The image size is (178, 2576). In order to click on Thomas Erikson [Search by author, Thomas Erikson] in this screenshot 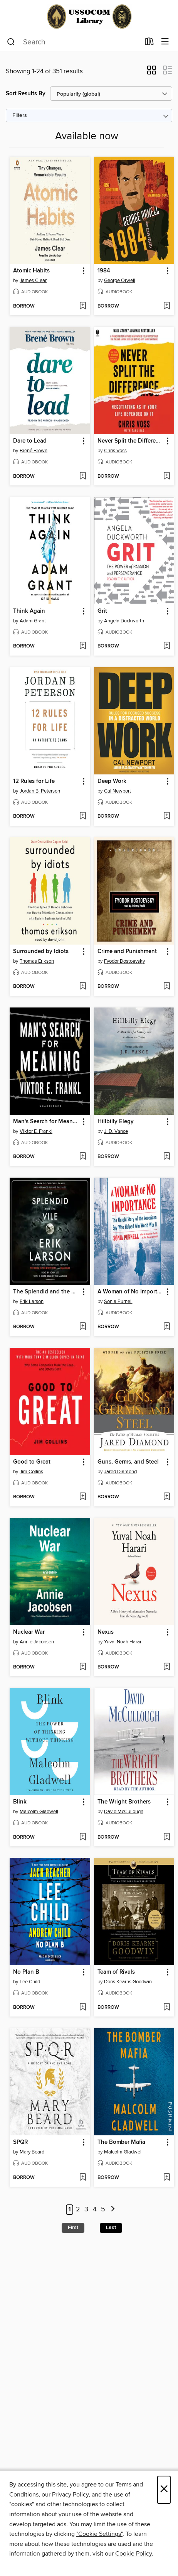, I will do `click(37, 961)`.